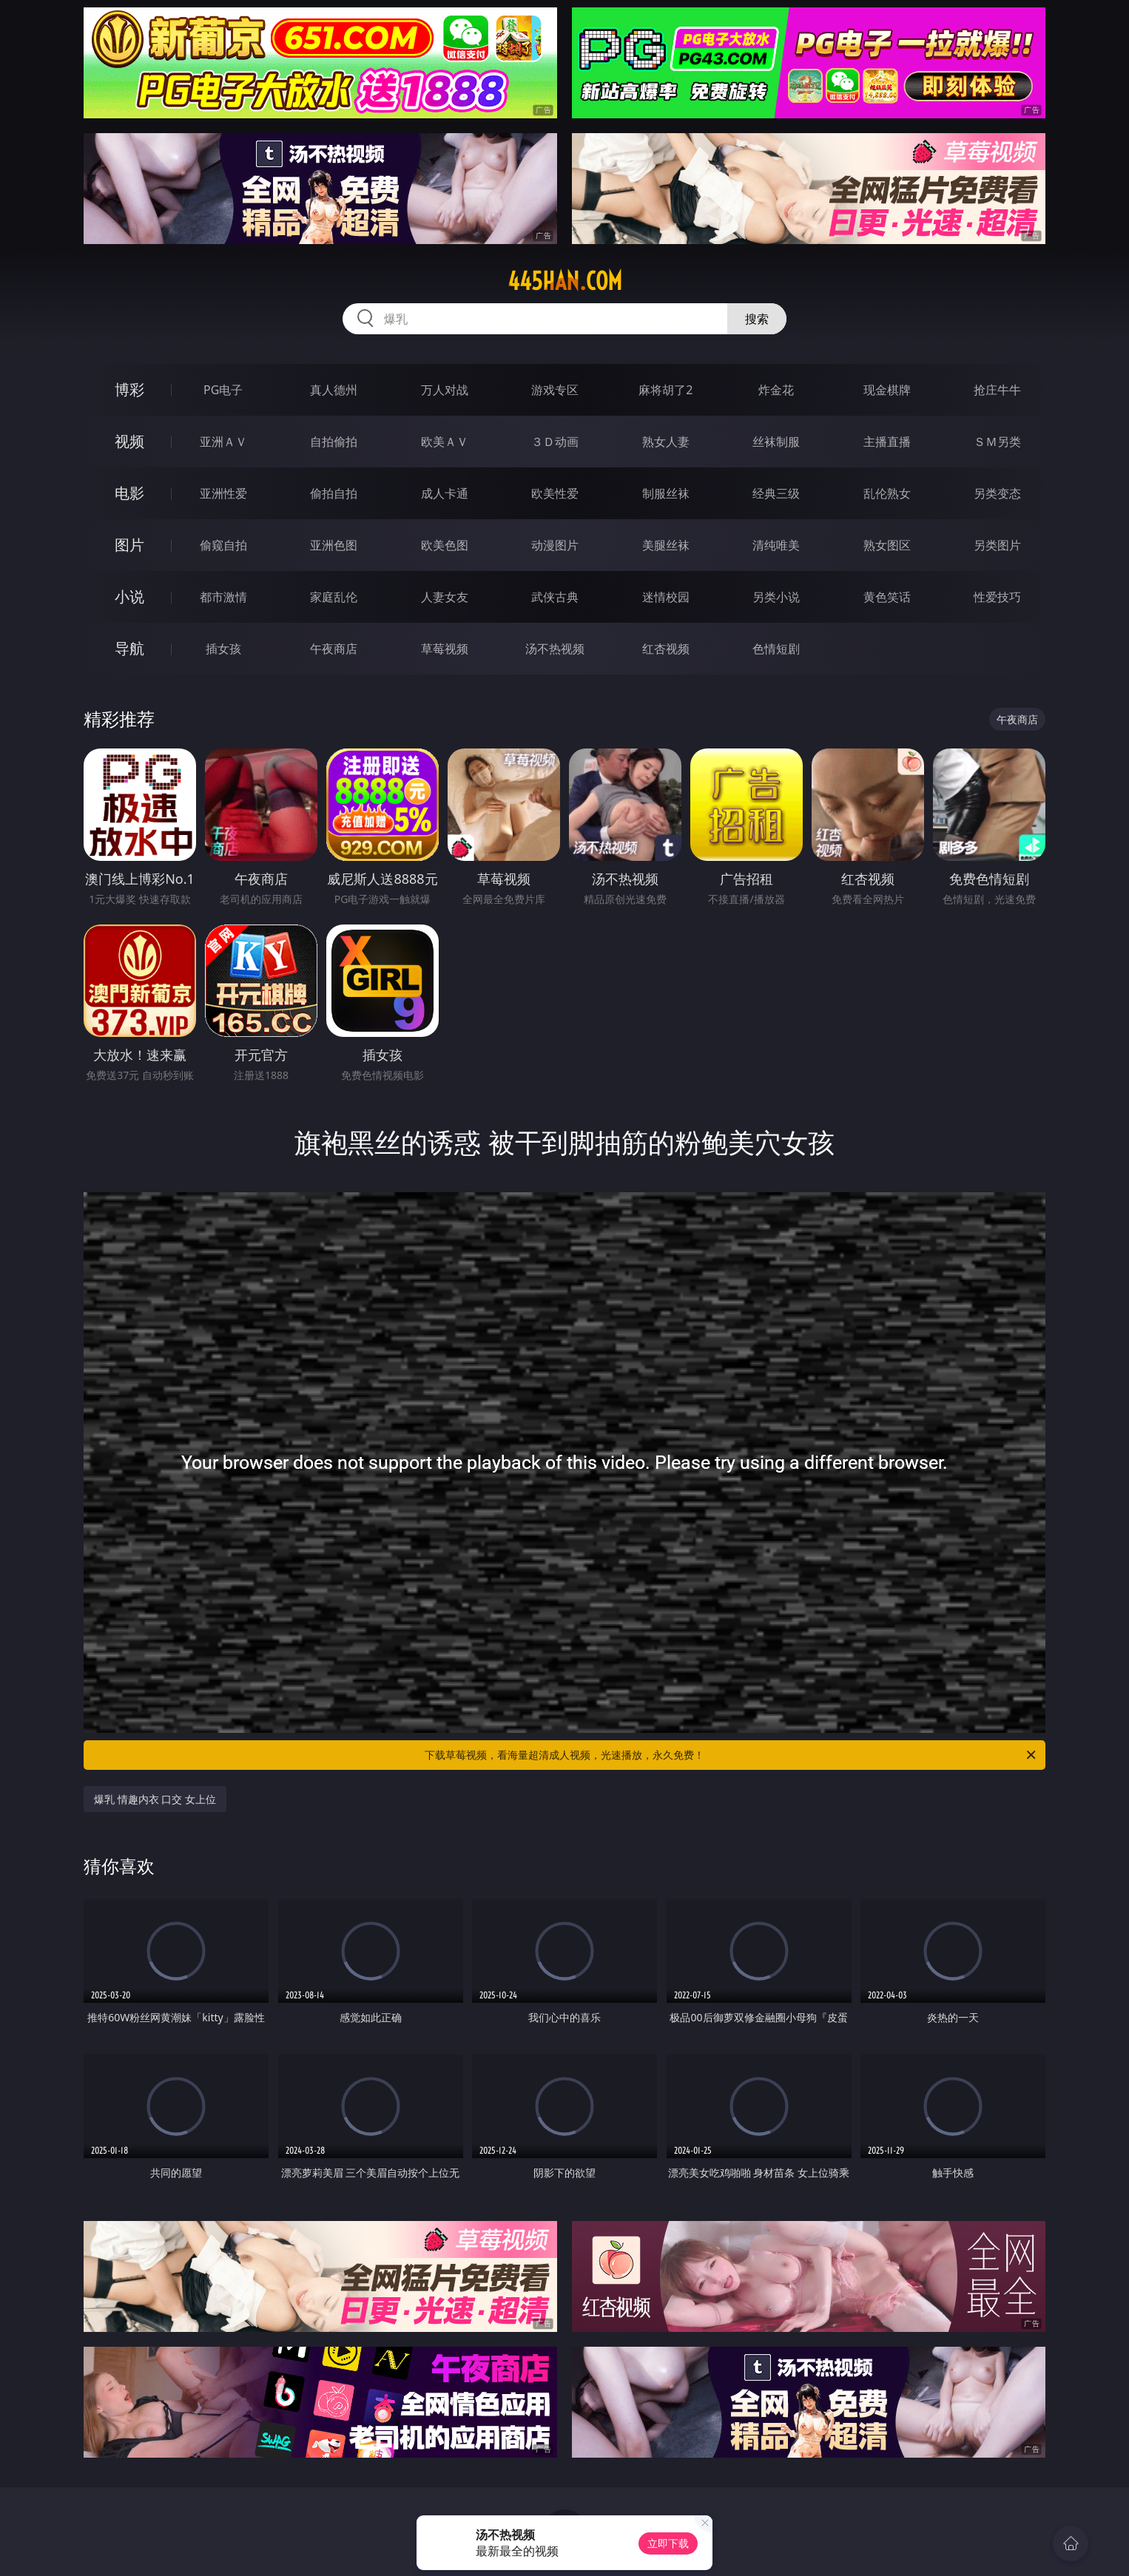 Image resolution: width=1129 pixels, height=2576 pixels. Describe the element at coordinates (997, 545) in the screenshot. I see `另类图片` at that location.